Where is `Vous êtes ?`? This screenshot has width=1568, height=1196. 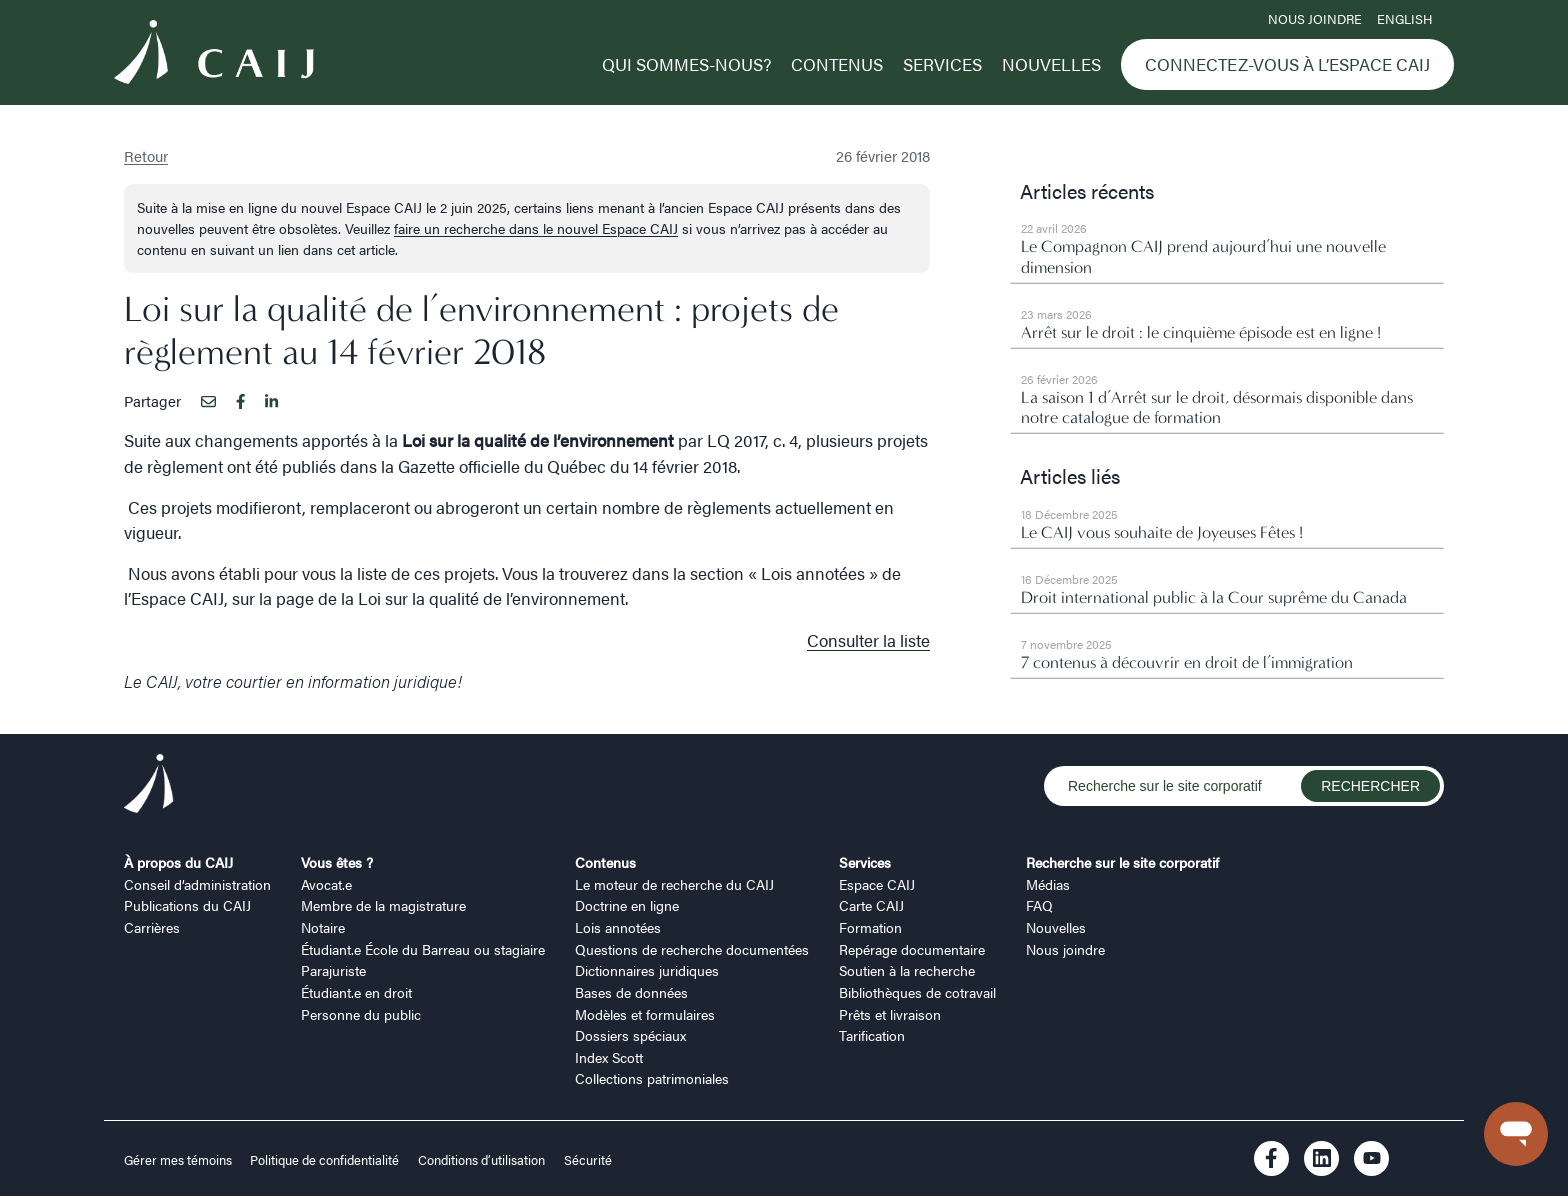
Vous êtes ? is located at coordinates (337, 862).